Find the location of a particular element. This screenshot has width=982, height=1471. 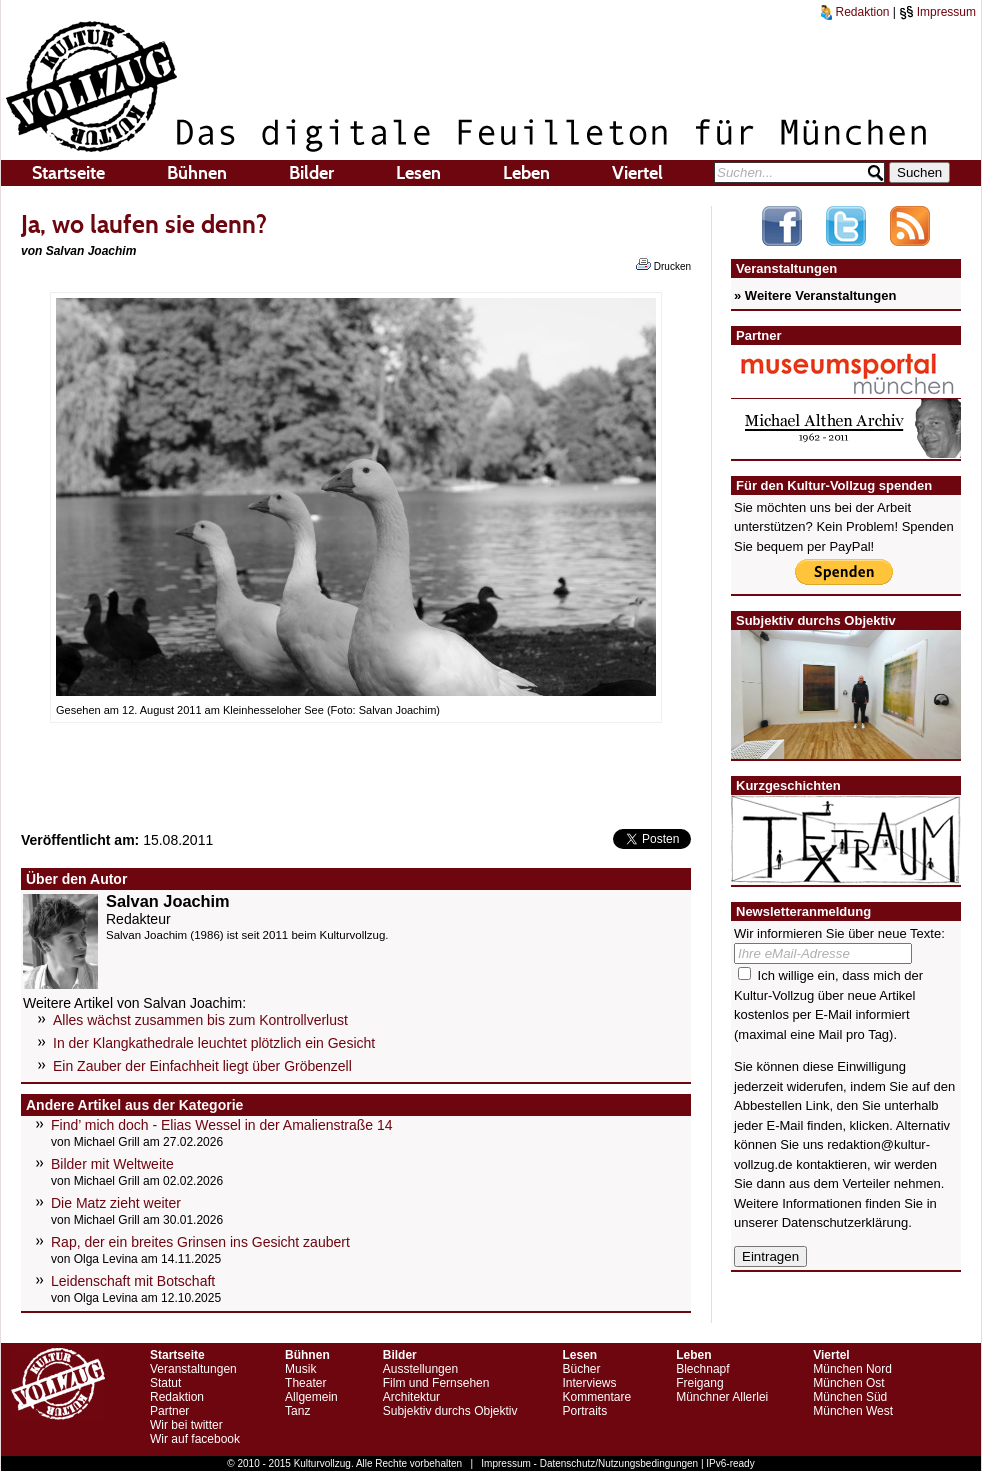

Allgemein is located at coordinates (311, 1397).